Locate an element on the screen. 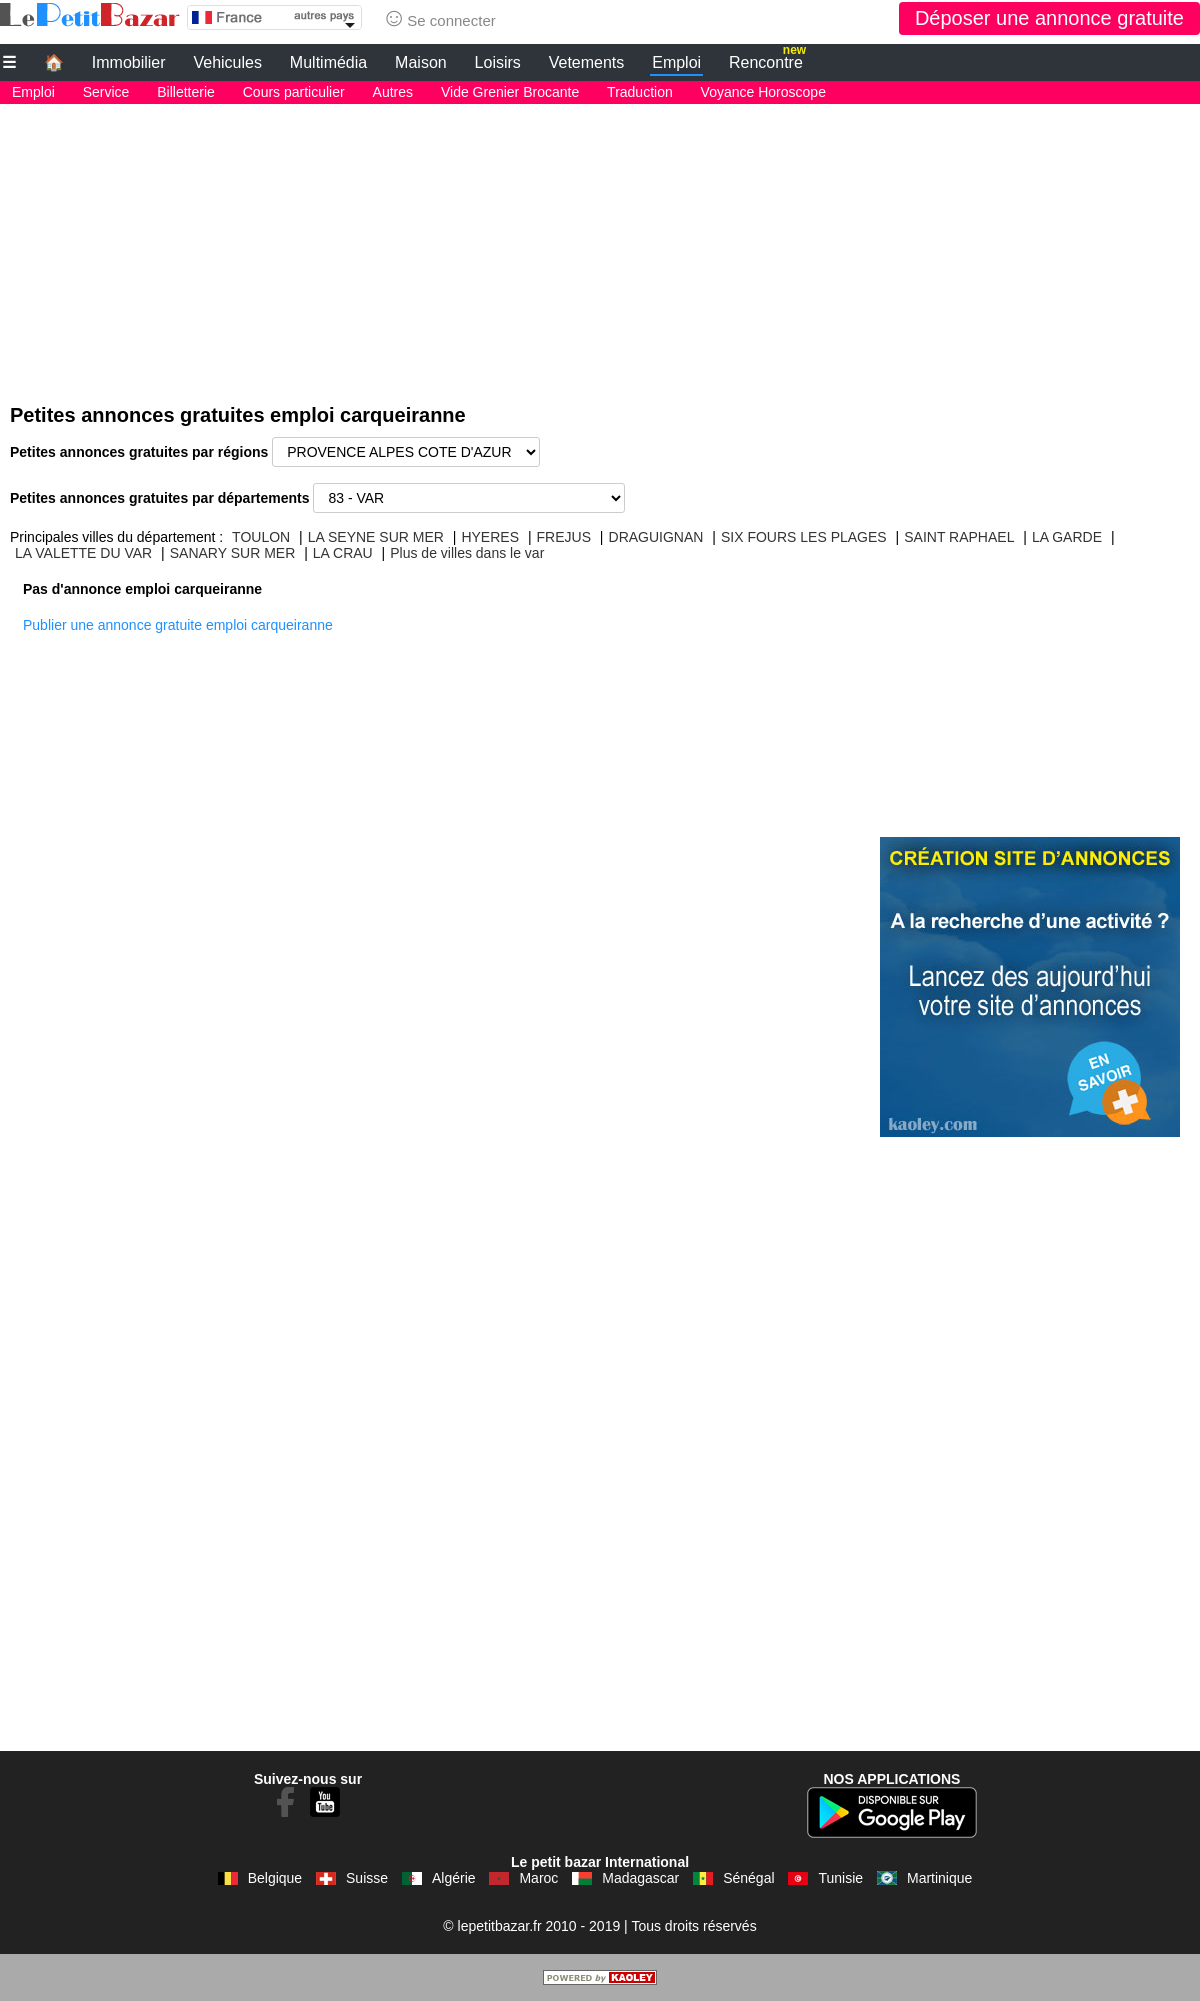 The width and height of the screenshot is (1200, 2001). Maroc is located at coordinates (538, 1878).